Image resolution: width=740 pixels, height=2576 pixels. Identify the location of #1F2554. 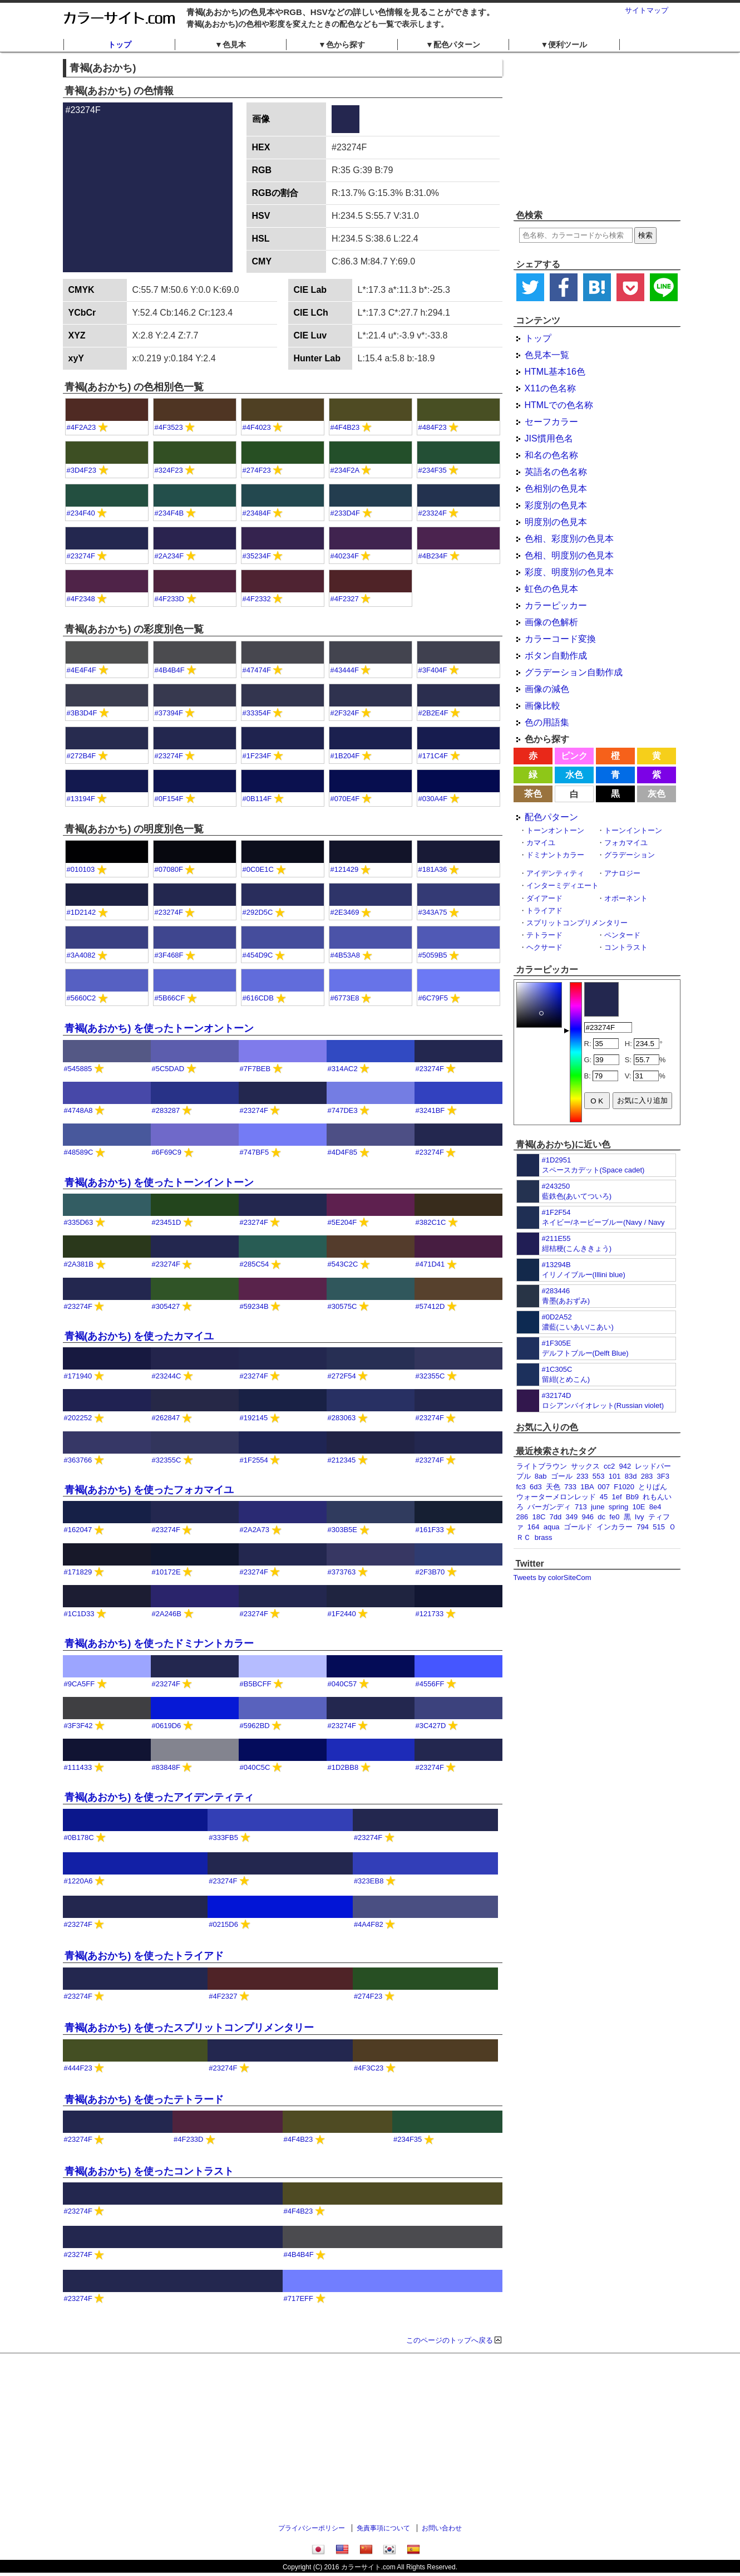
(254, 1460).